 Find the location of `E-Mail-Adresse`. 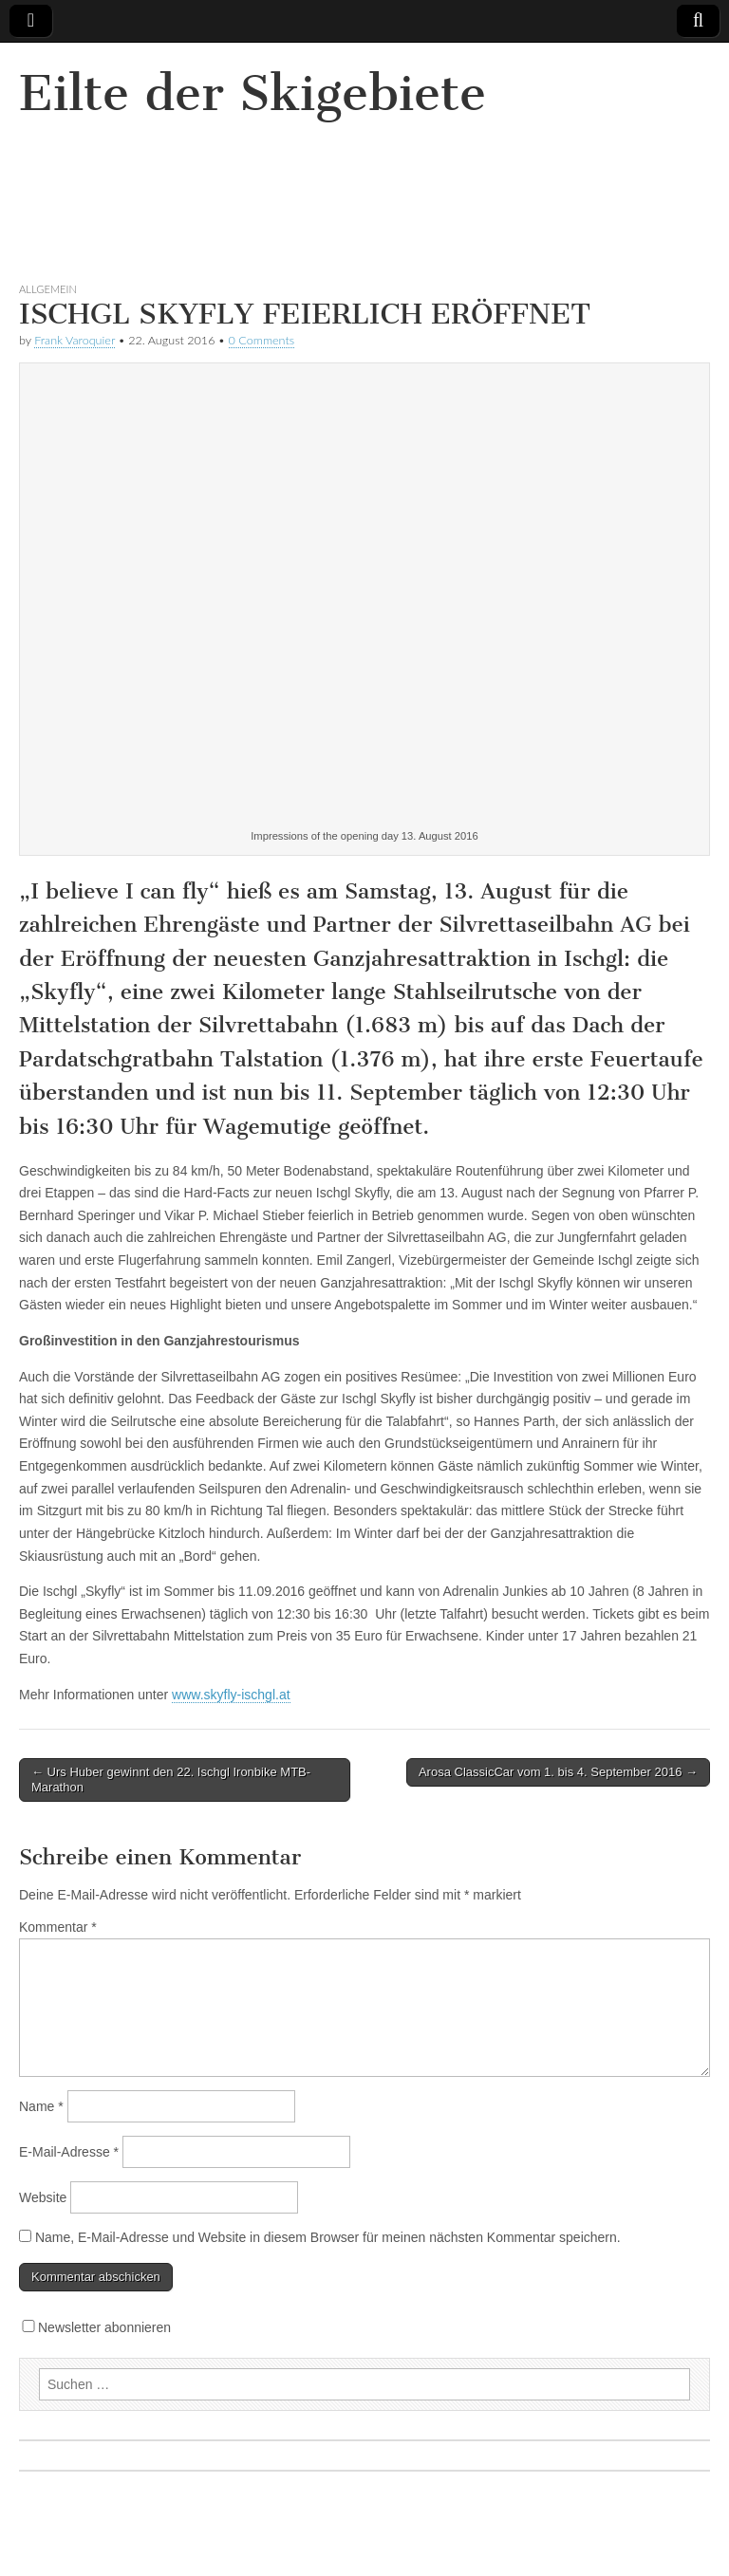

E-Mail-Adresse is located at coordinates (69, 2151).